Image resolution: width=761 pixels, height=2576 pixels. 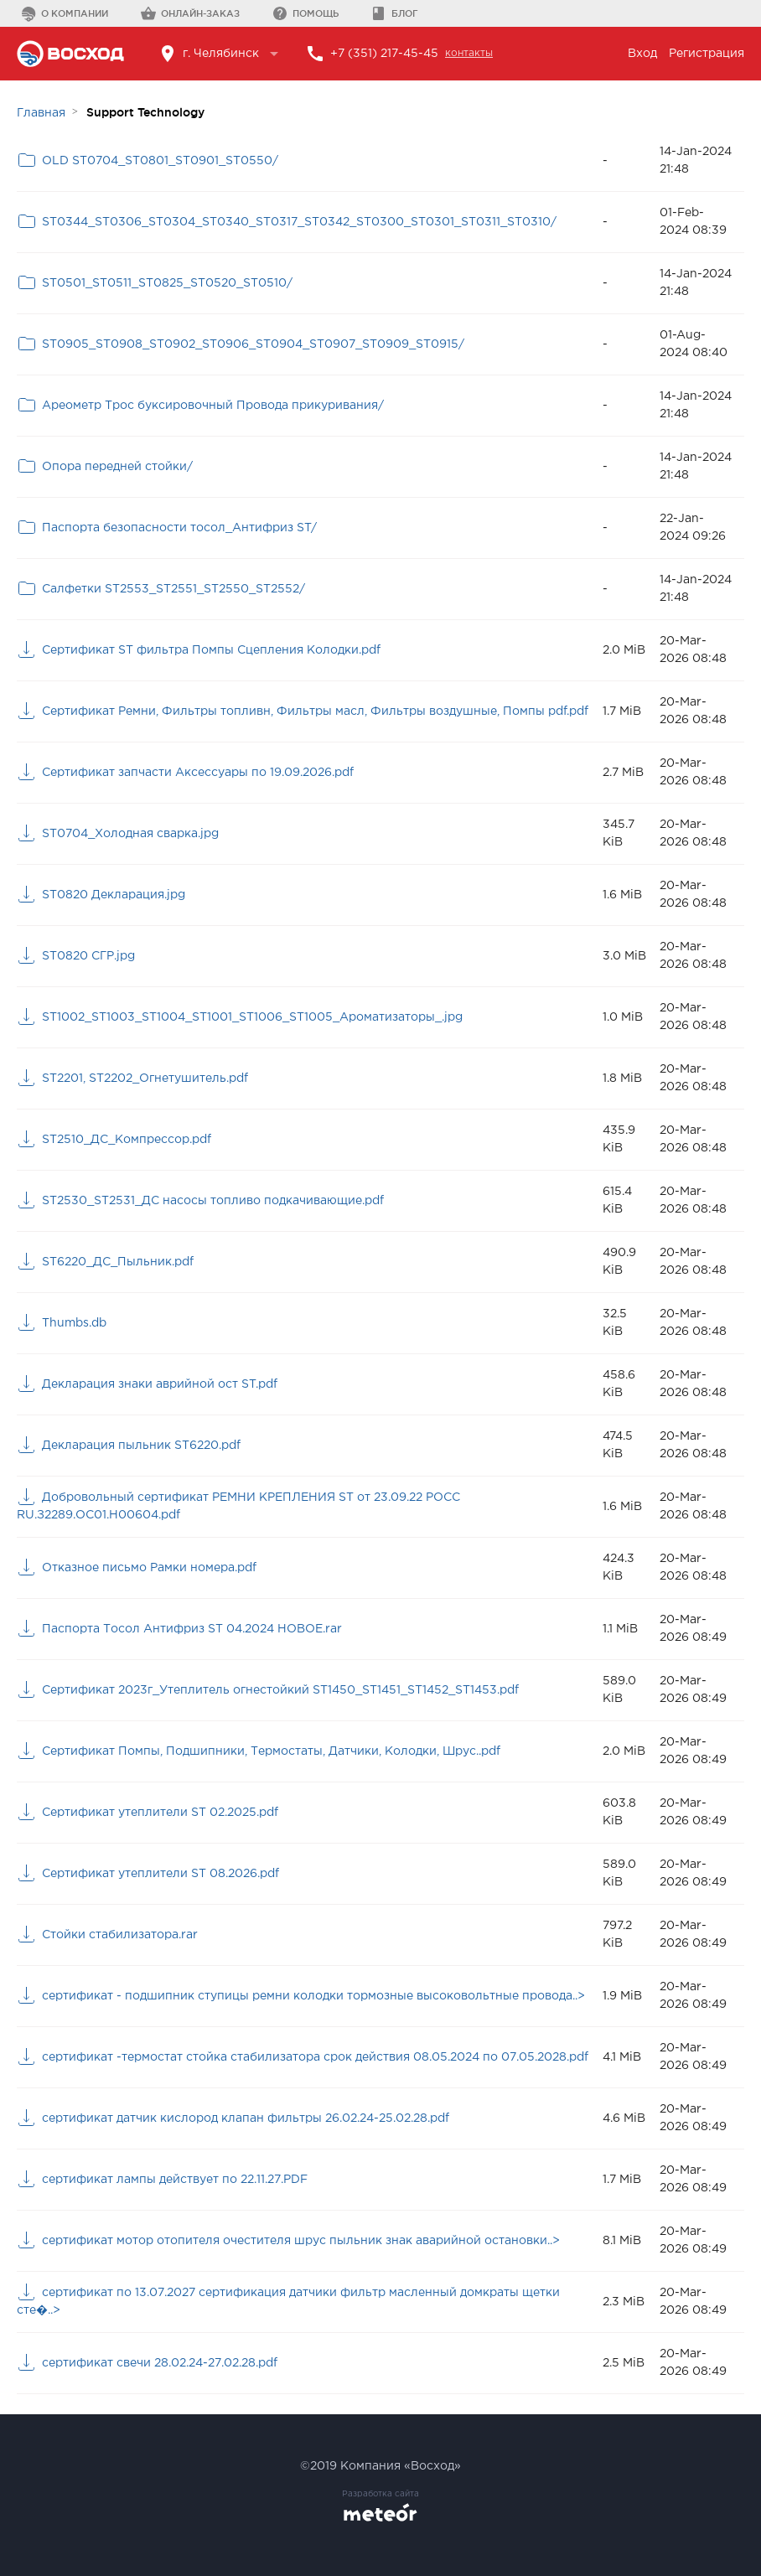 I want to click on Ареометр Трос буксировочный Провода прикуривания/, so click(x=213, y=406).